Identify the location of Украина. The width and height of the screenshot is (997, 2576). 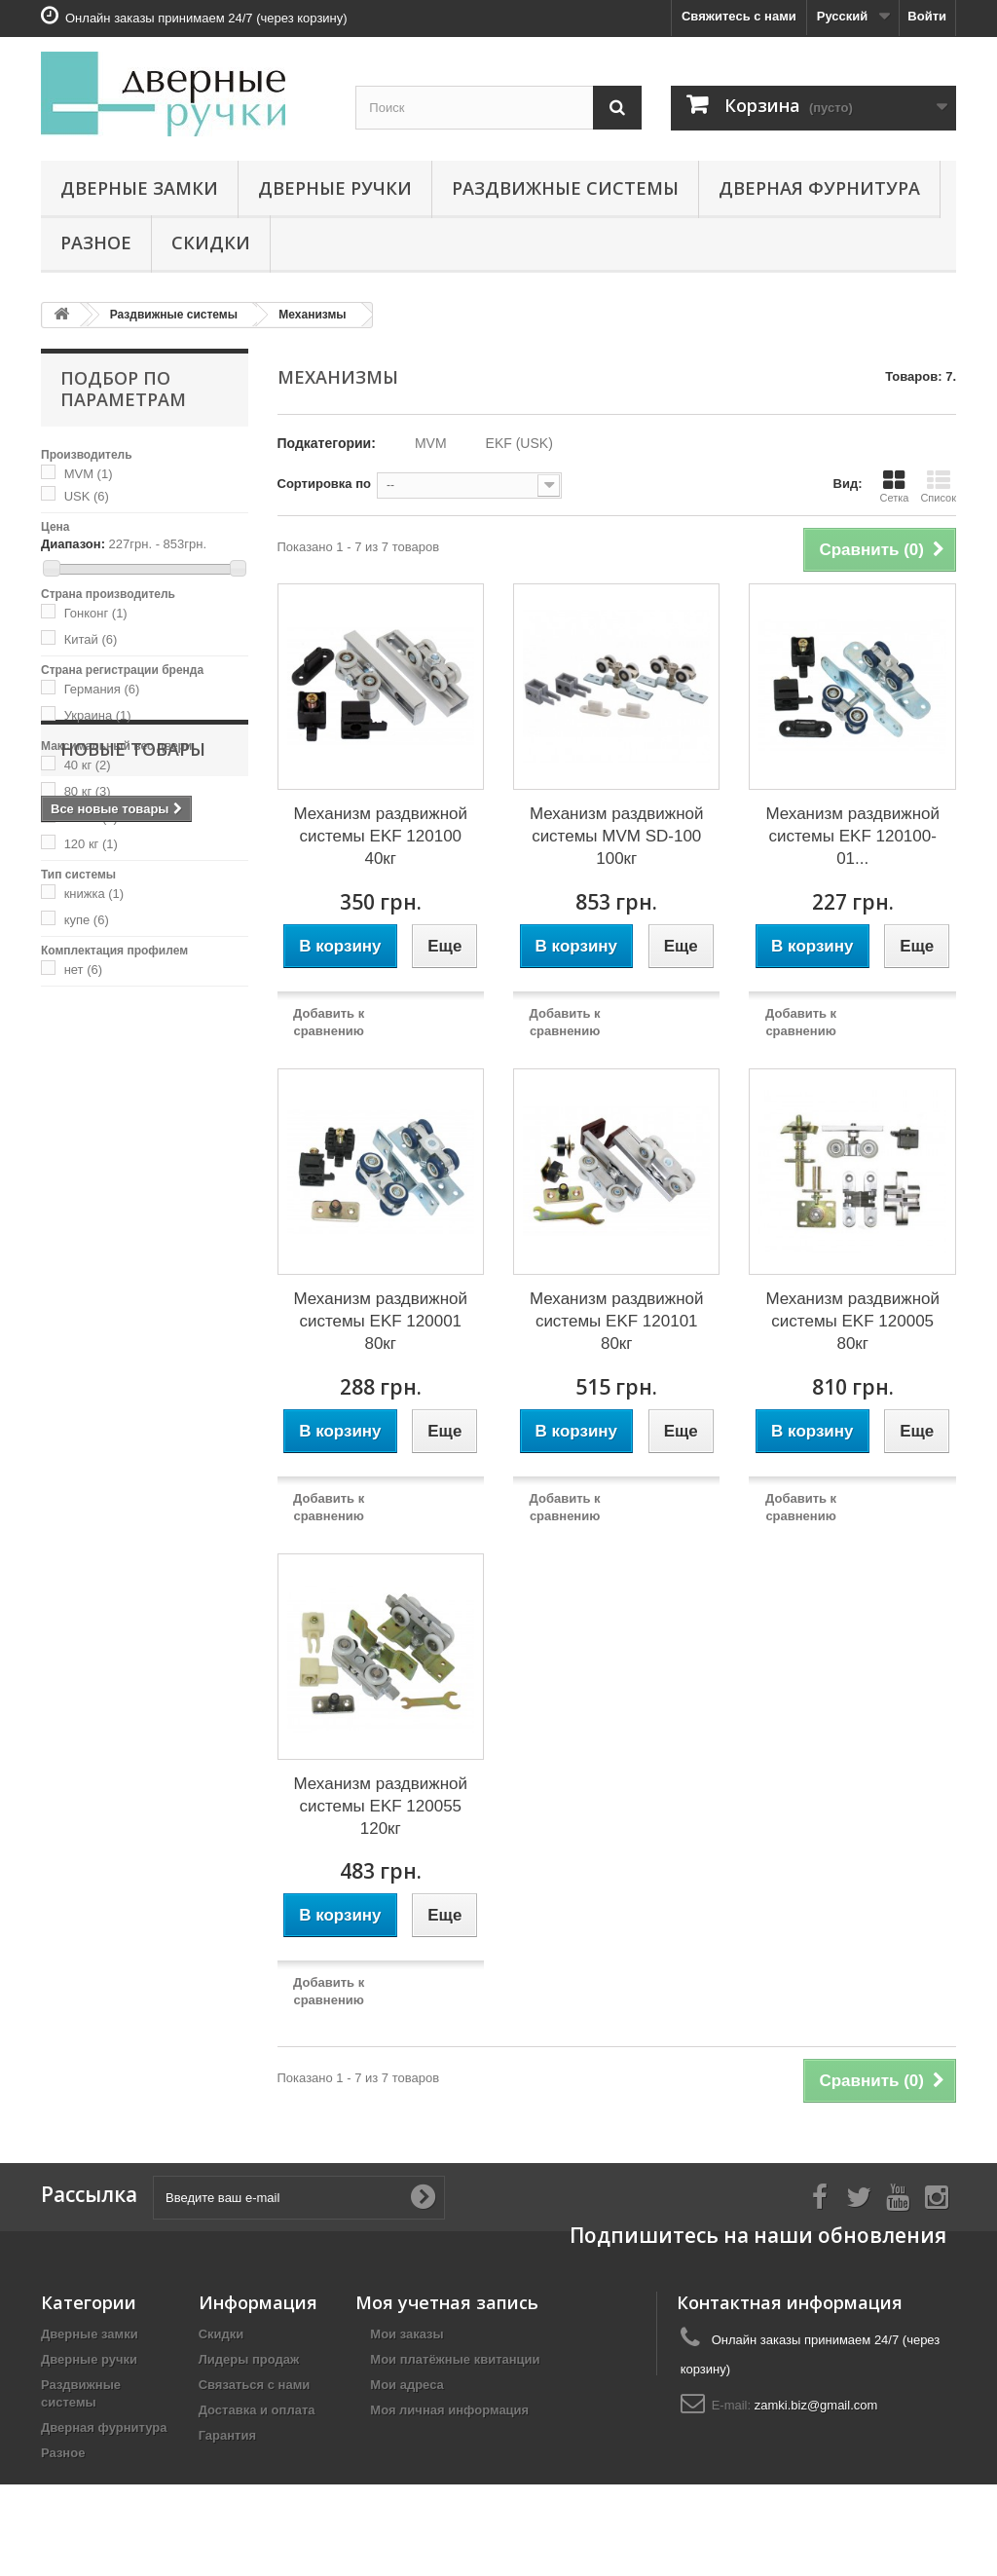
(97, 715).